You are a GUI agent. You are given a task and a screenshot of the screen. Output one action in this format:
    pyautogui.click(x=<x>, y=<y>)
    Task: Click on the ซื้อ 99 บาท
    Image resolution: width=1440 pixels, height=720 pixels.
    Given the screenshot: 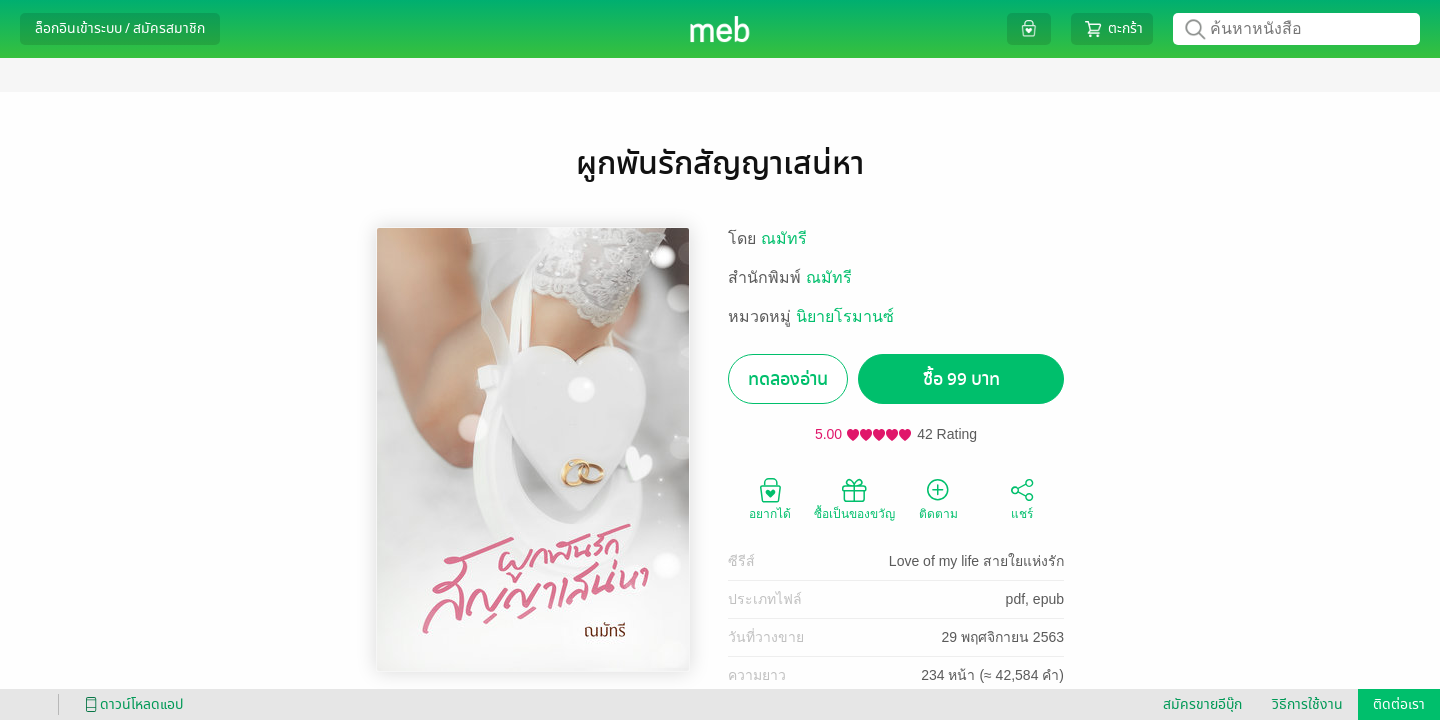 What is the action you would take?
    pyautogui.click(x=961, y=379)
    